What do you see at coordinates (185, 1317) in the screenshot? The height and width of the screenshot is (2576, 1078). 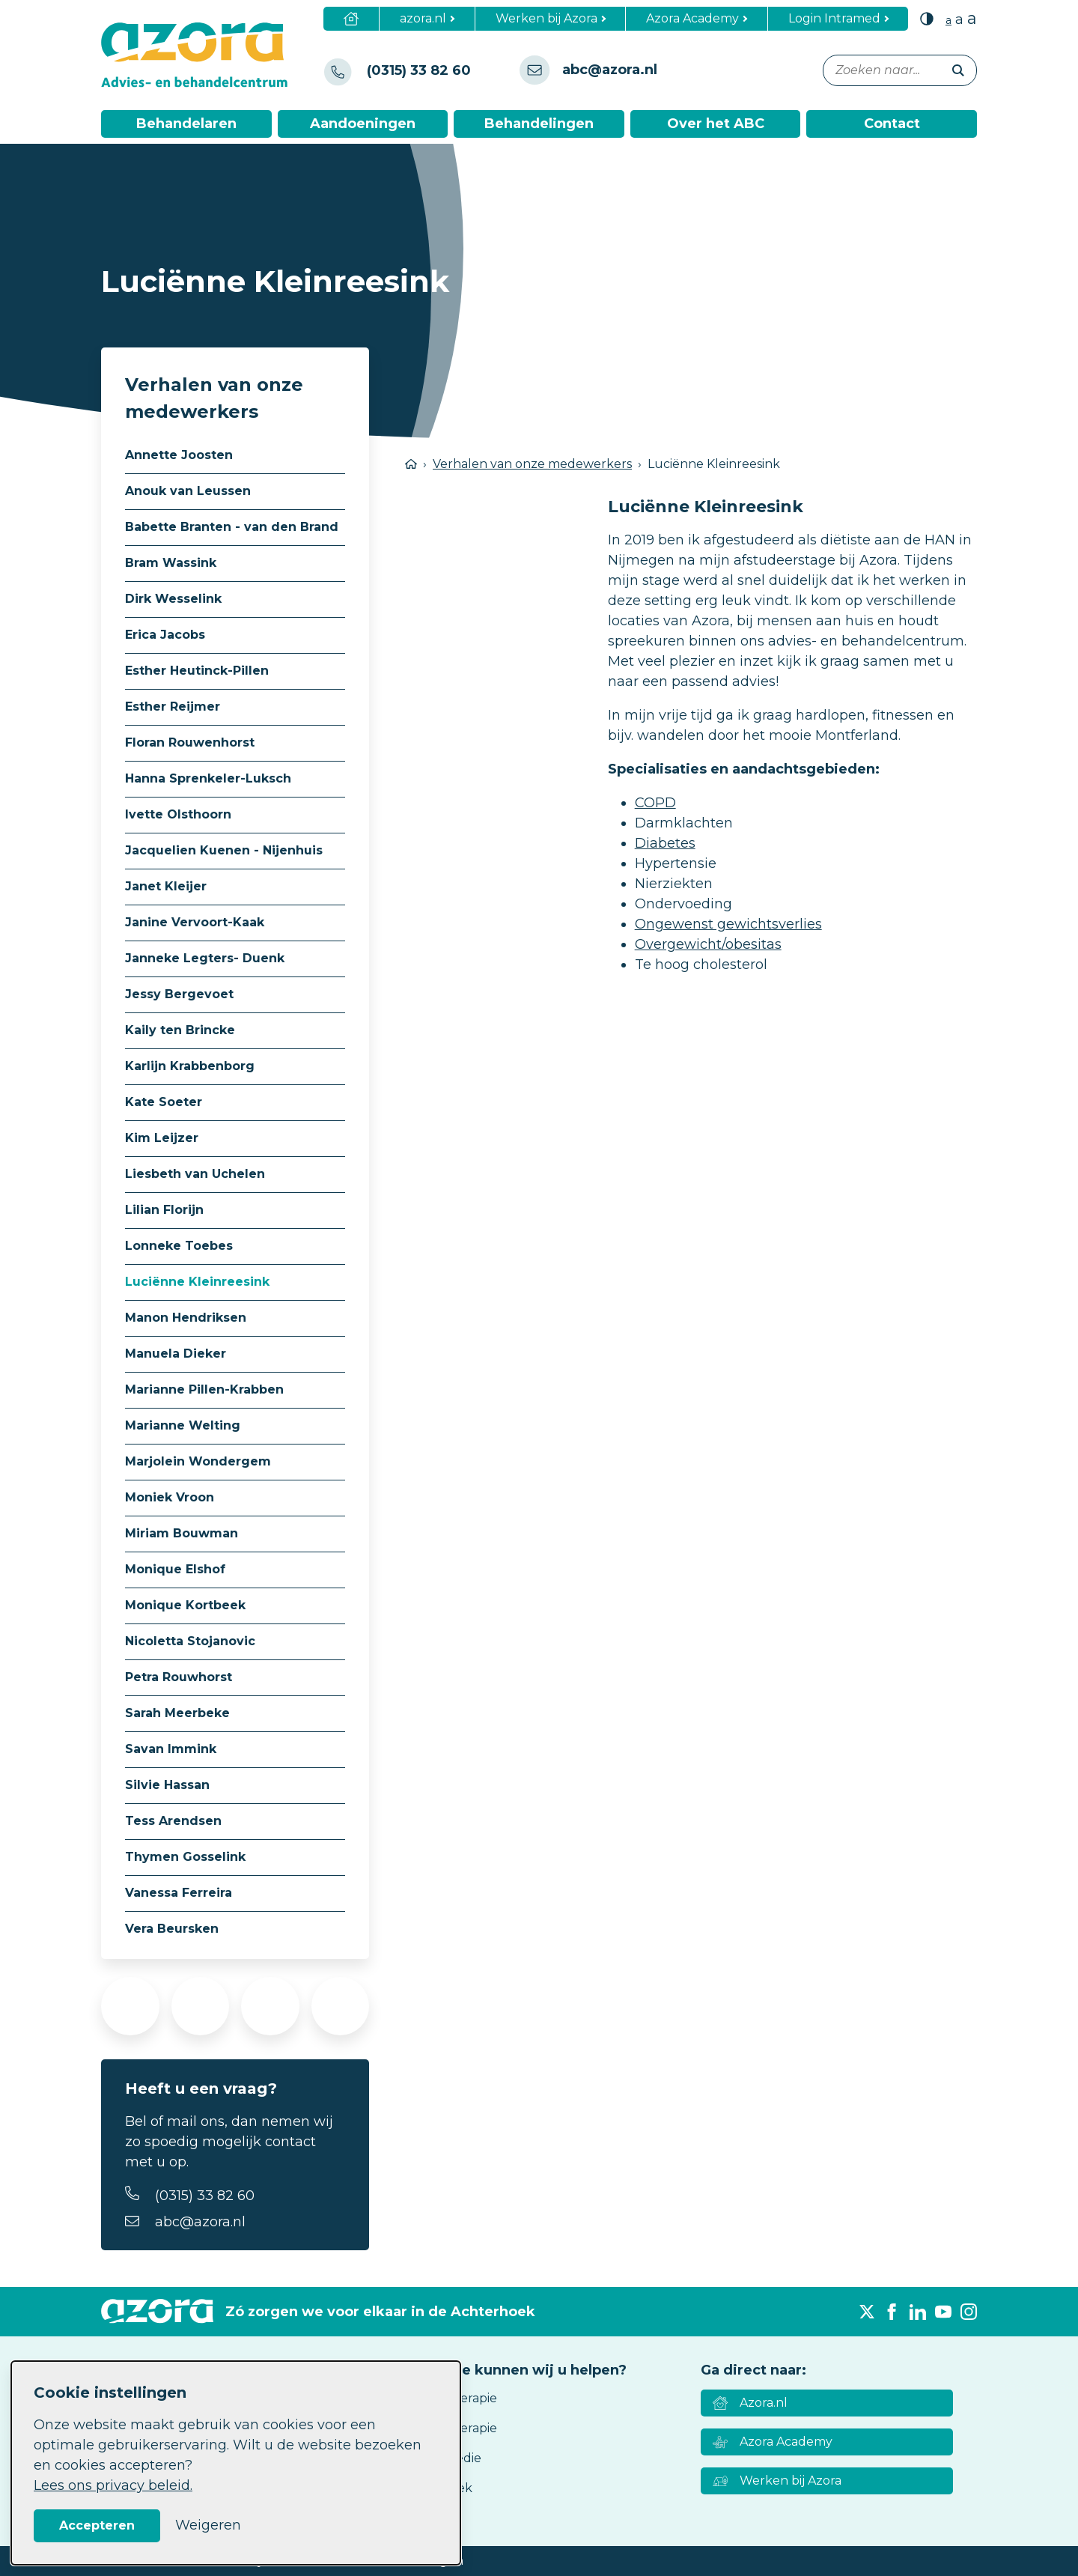 I see `Manon Hendriksen` at bounding box center [185, 1317].